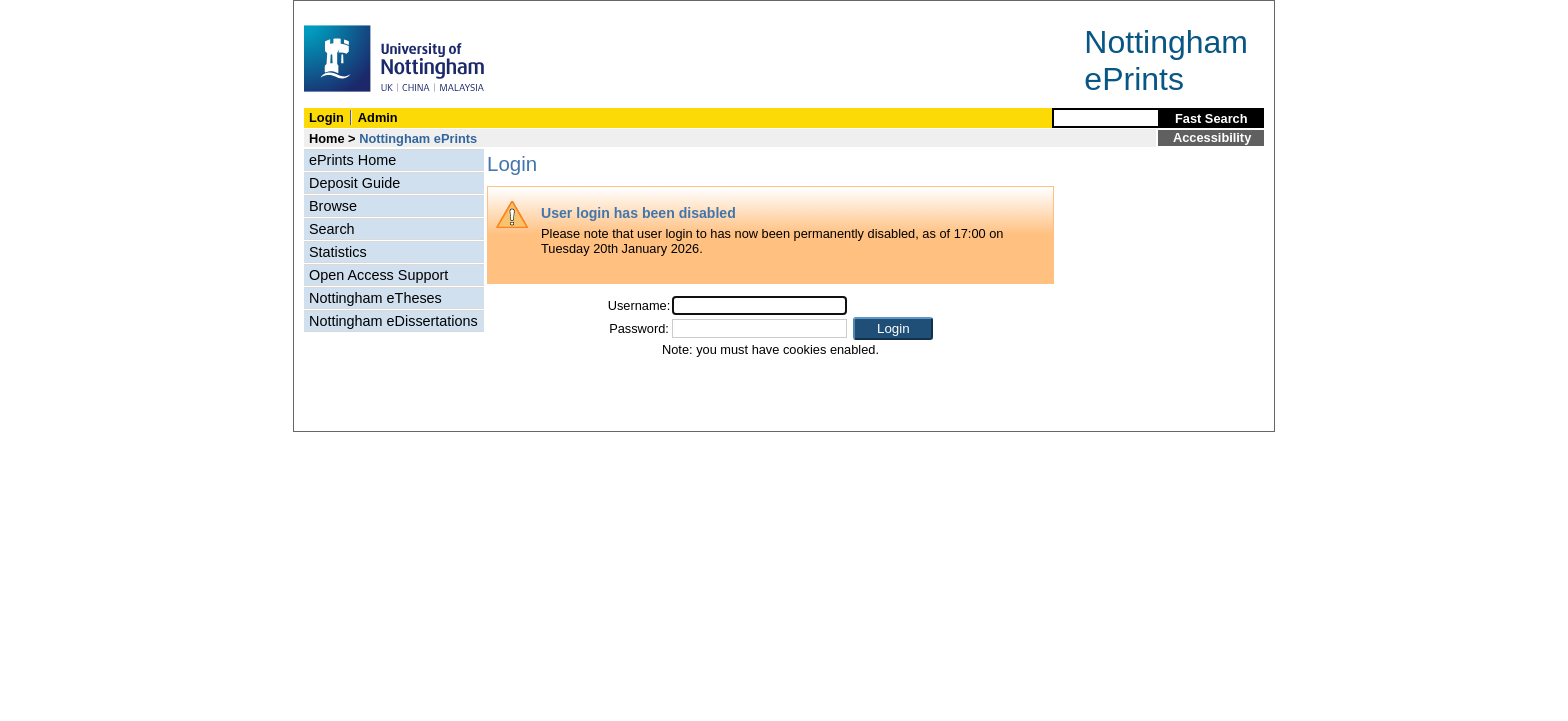 The width and height of the screenshot is (1568, 721). I want to click on [button], so click(893, 328).